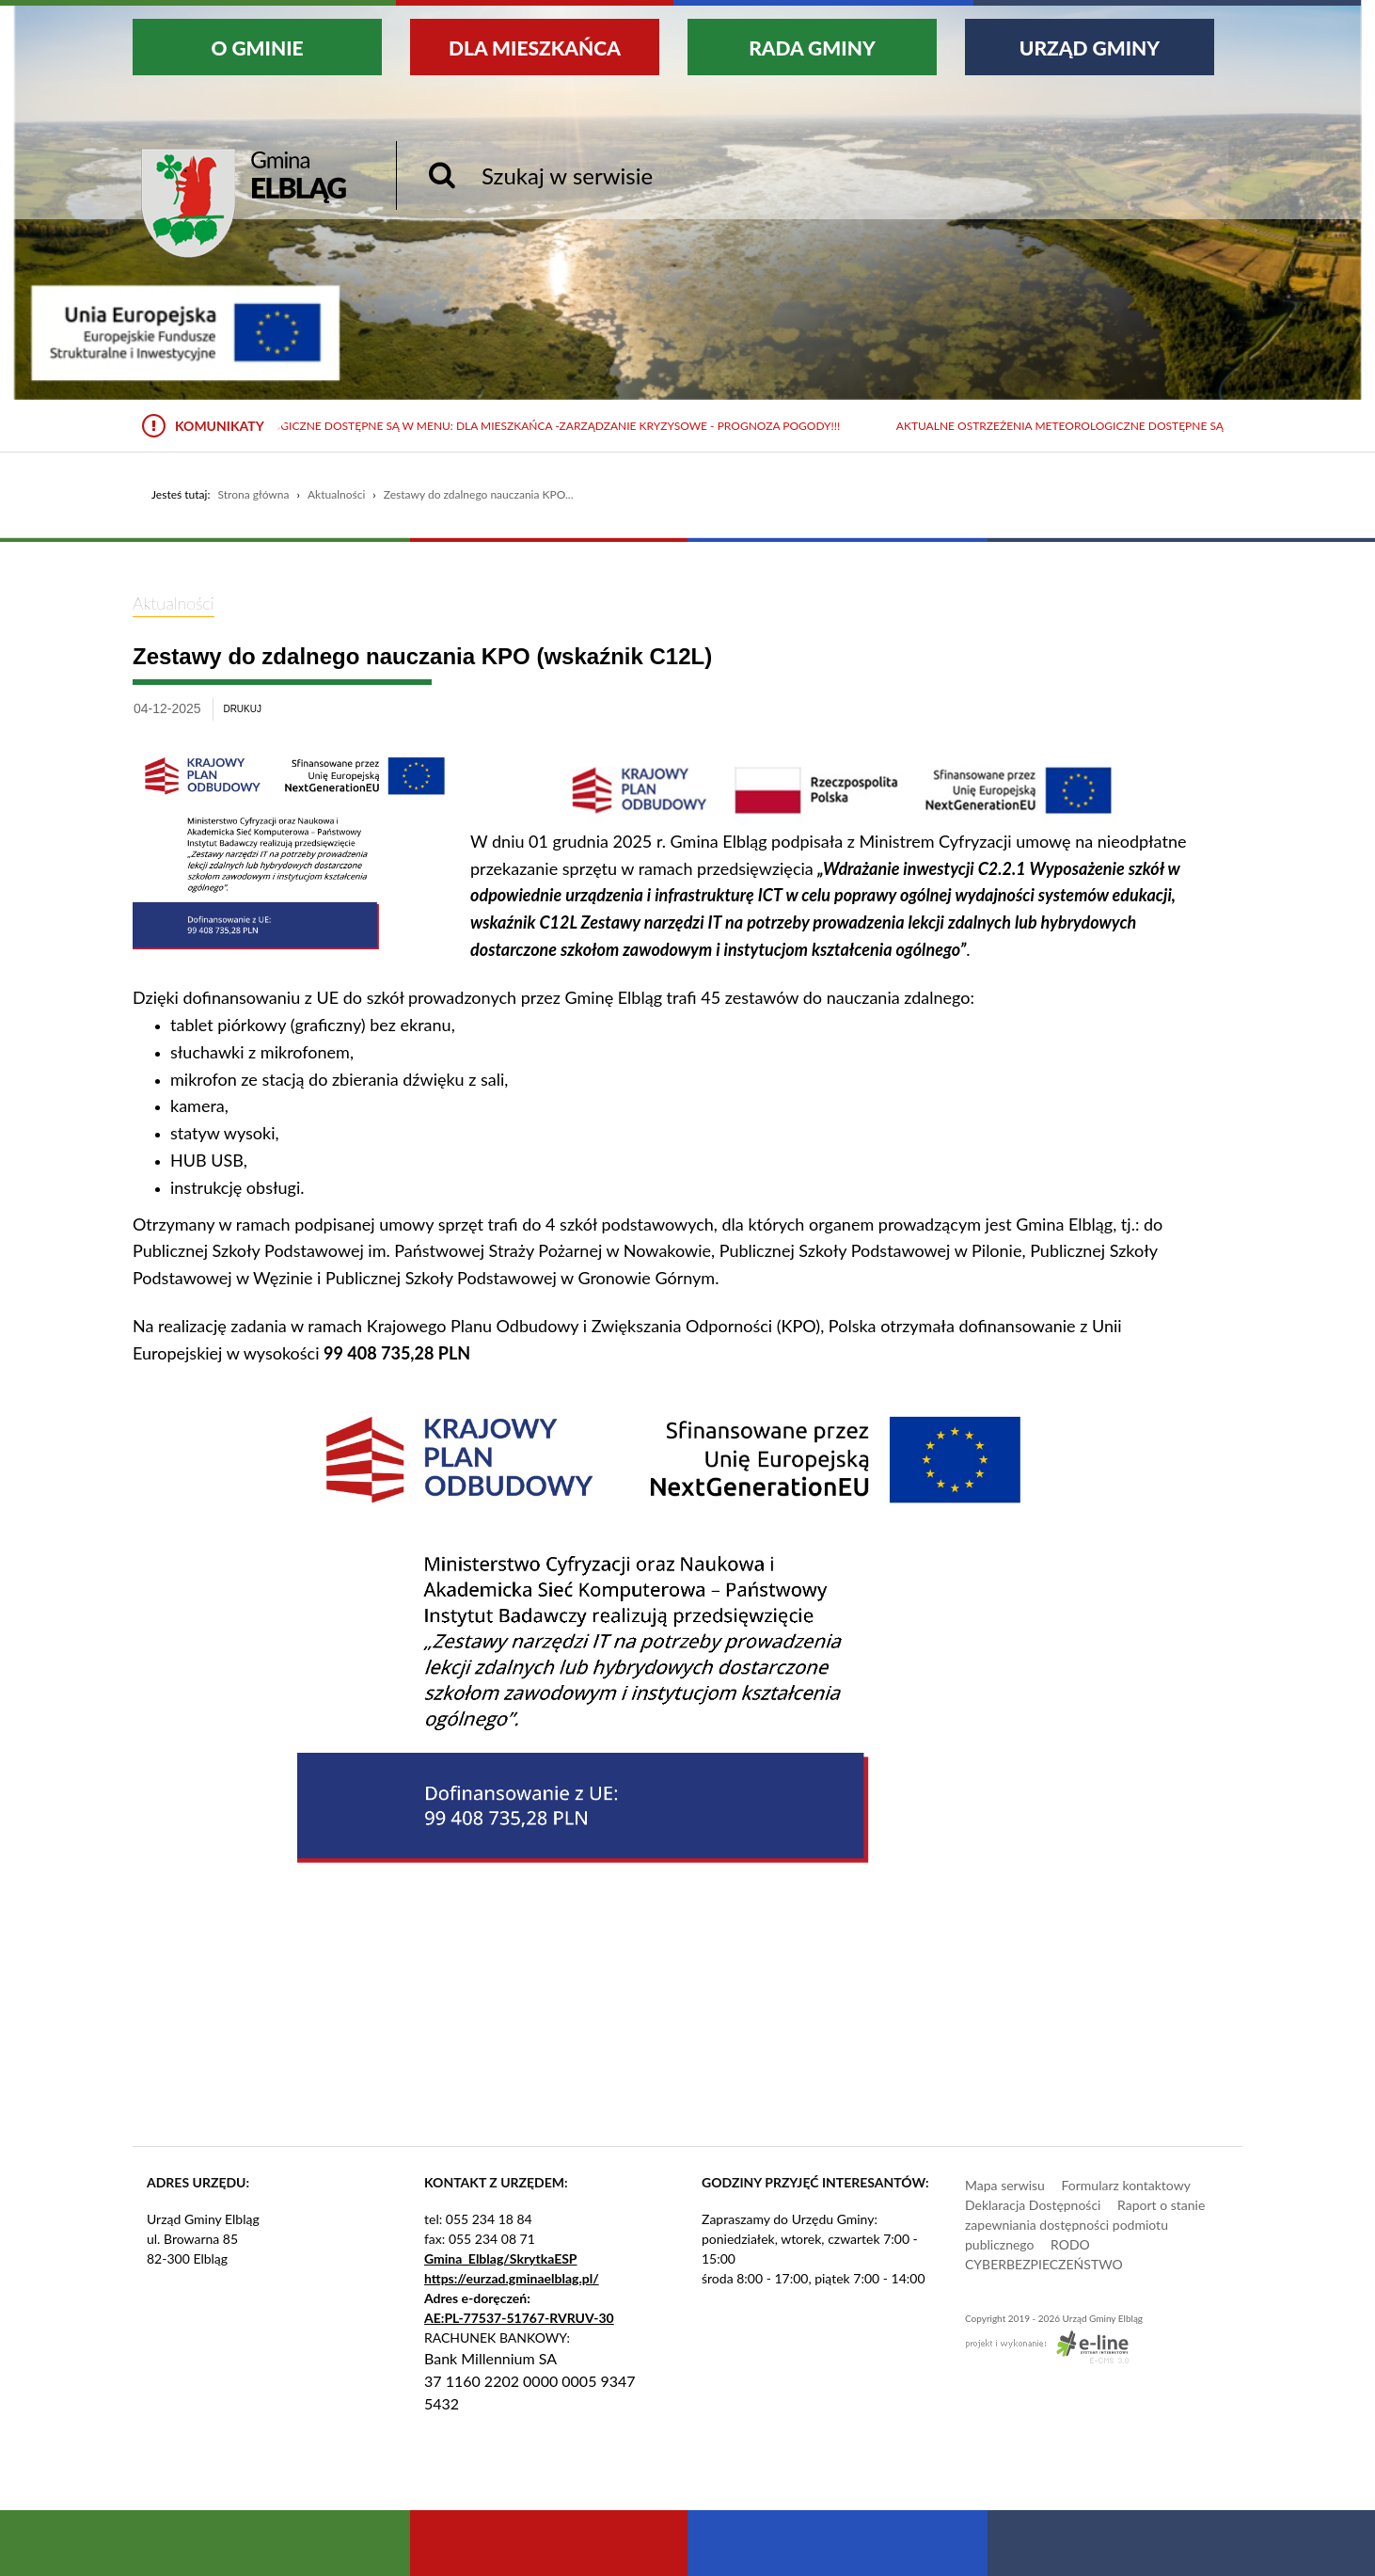 Image resolution: width=1375 pixels, height=2576 pixels. What do you see at coordinates (1125, 2185) in the screenshot?
I see `Formularz kontaktowy` at bounding box center [1125, 2185].